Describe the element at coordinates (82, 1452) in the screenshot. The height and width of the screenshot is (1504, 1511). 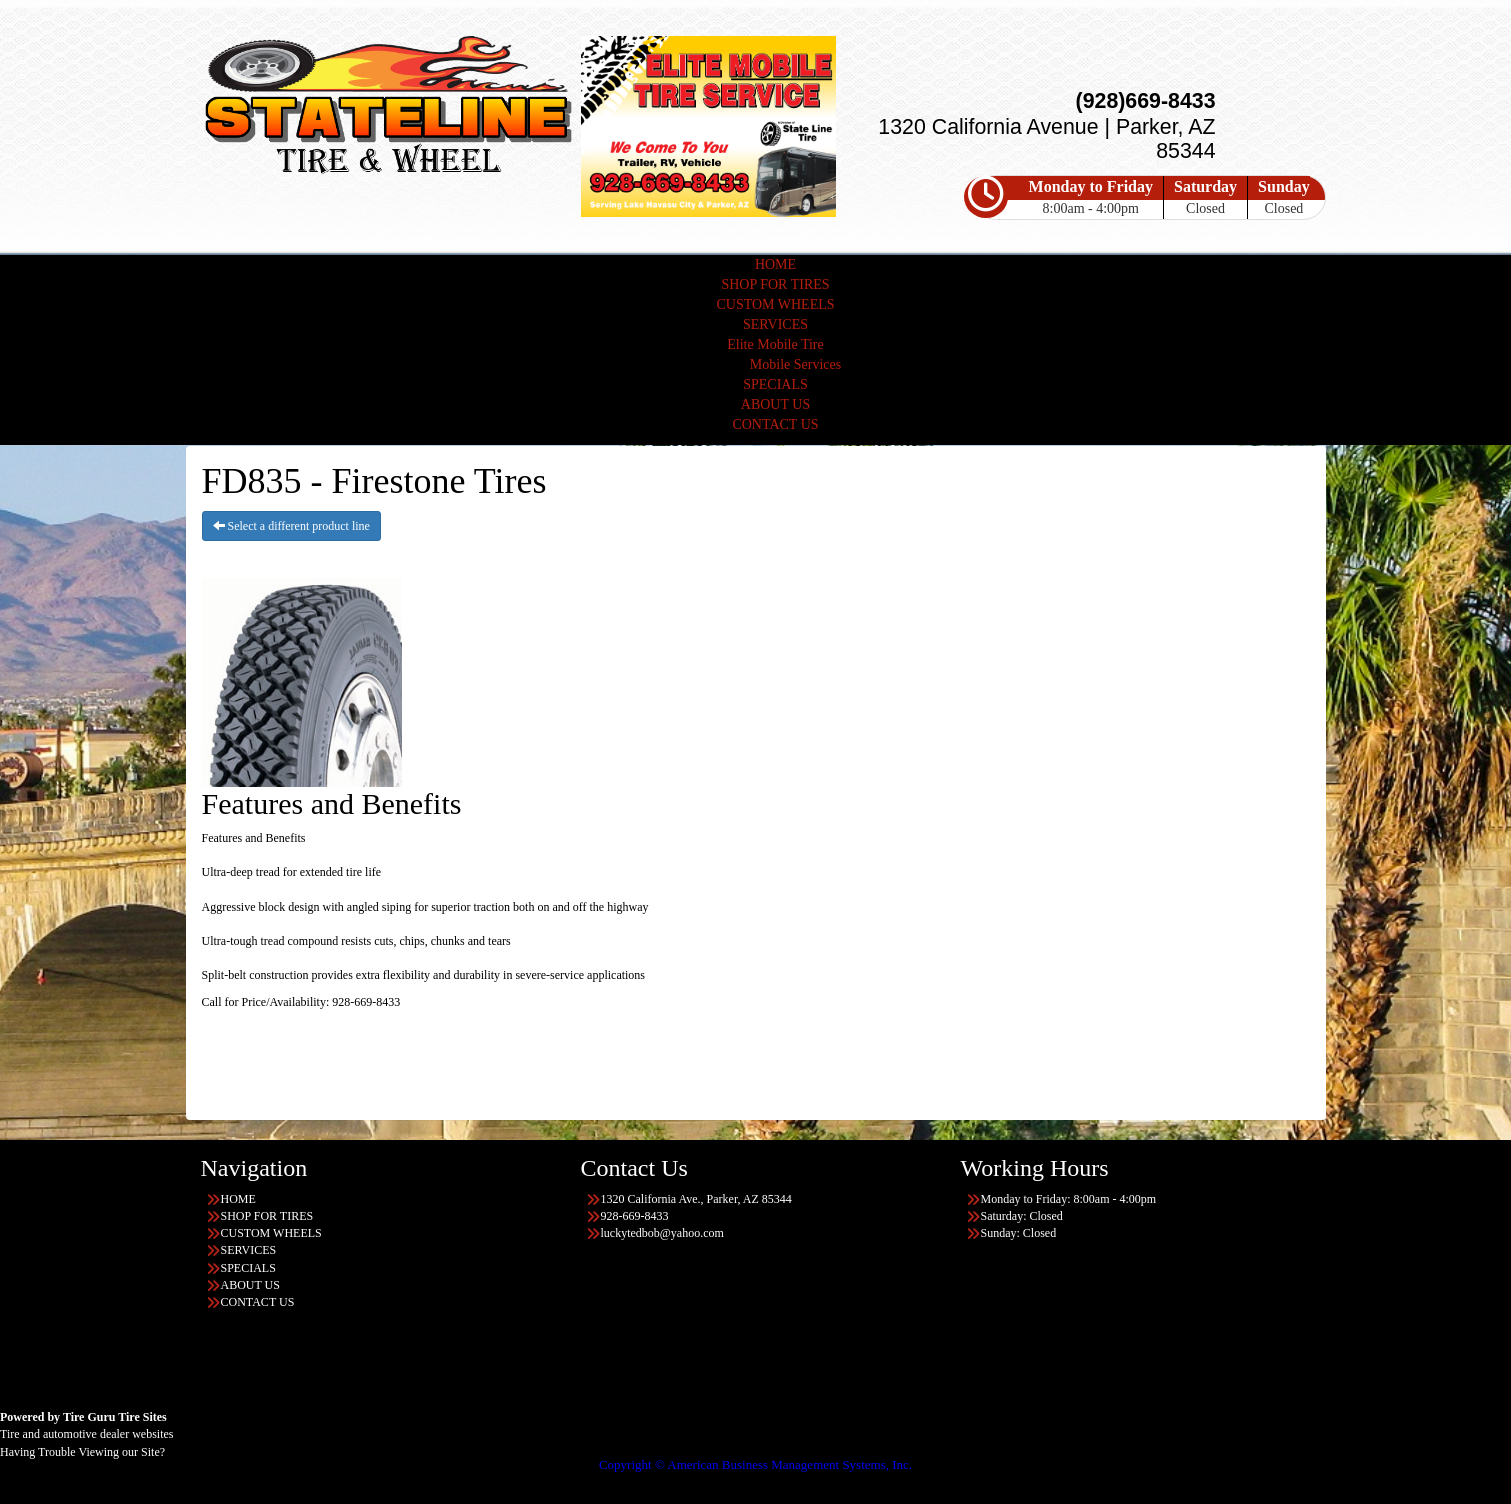
I see `Having Trouble Viewing our Site?` at that location.